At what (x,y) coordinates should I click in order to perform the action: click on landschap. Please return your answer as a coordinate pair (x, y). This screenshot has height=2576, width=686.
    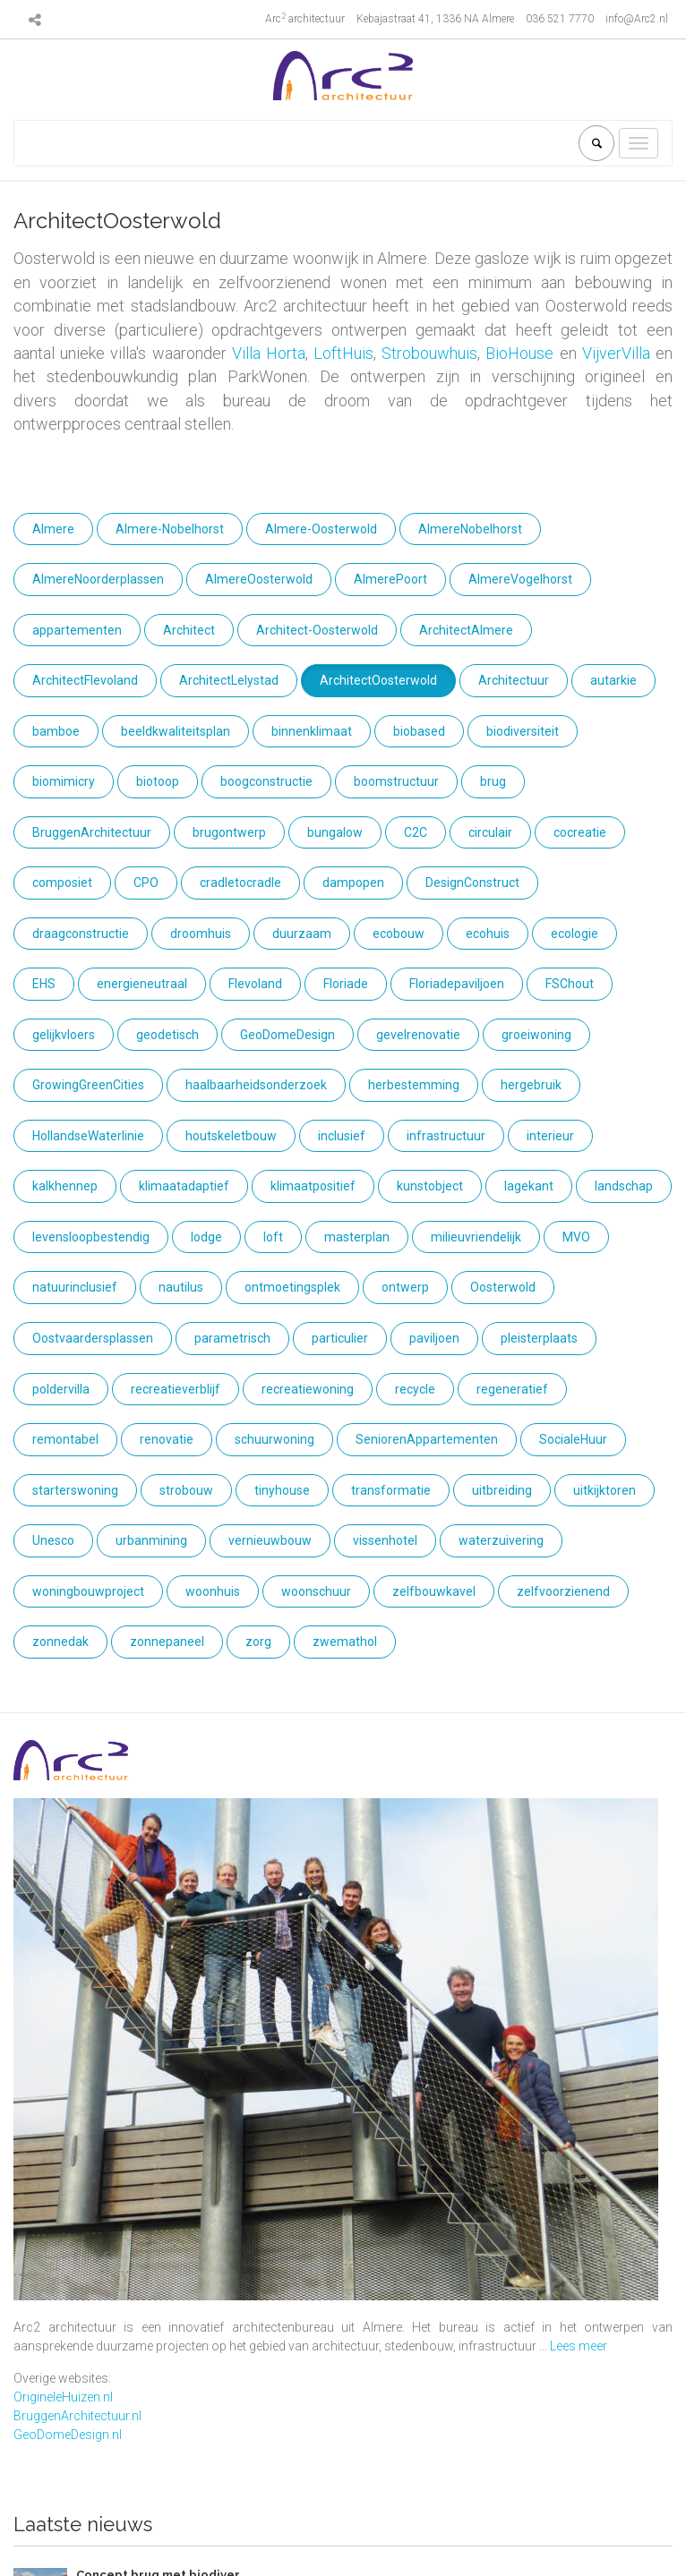
    Looking at the image, I should click on (624, 1186).